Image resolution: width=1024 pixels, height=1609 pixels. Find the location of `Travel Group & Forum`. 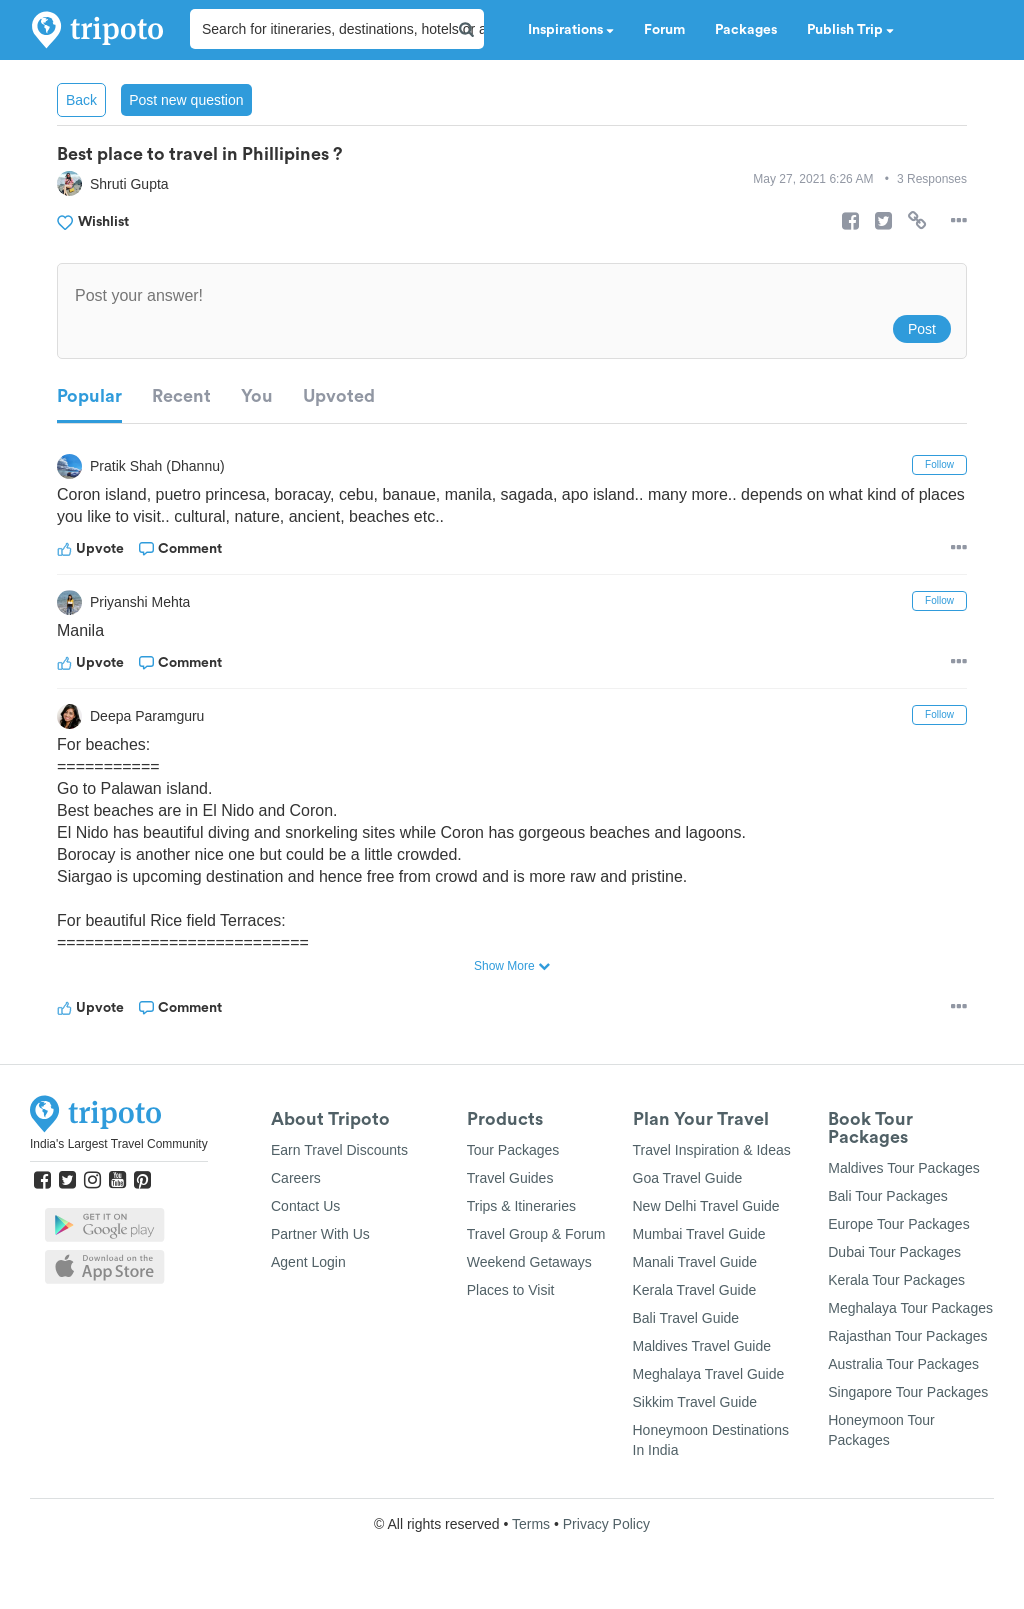

Travel Group & Forum is located at coordinates (536, 1234).